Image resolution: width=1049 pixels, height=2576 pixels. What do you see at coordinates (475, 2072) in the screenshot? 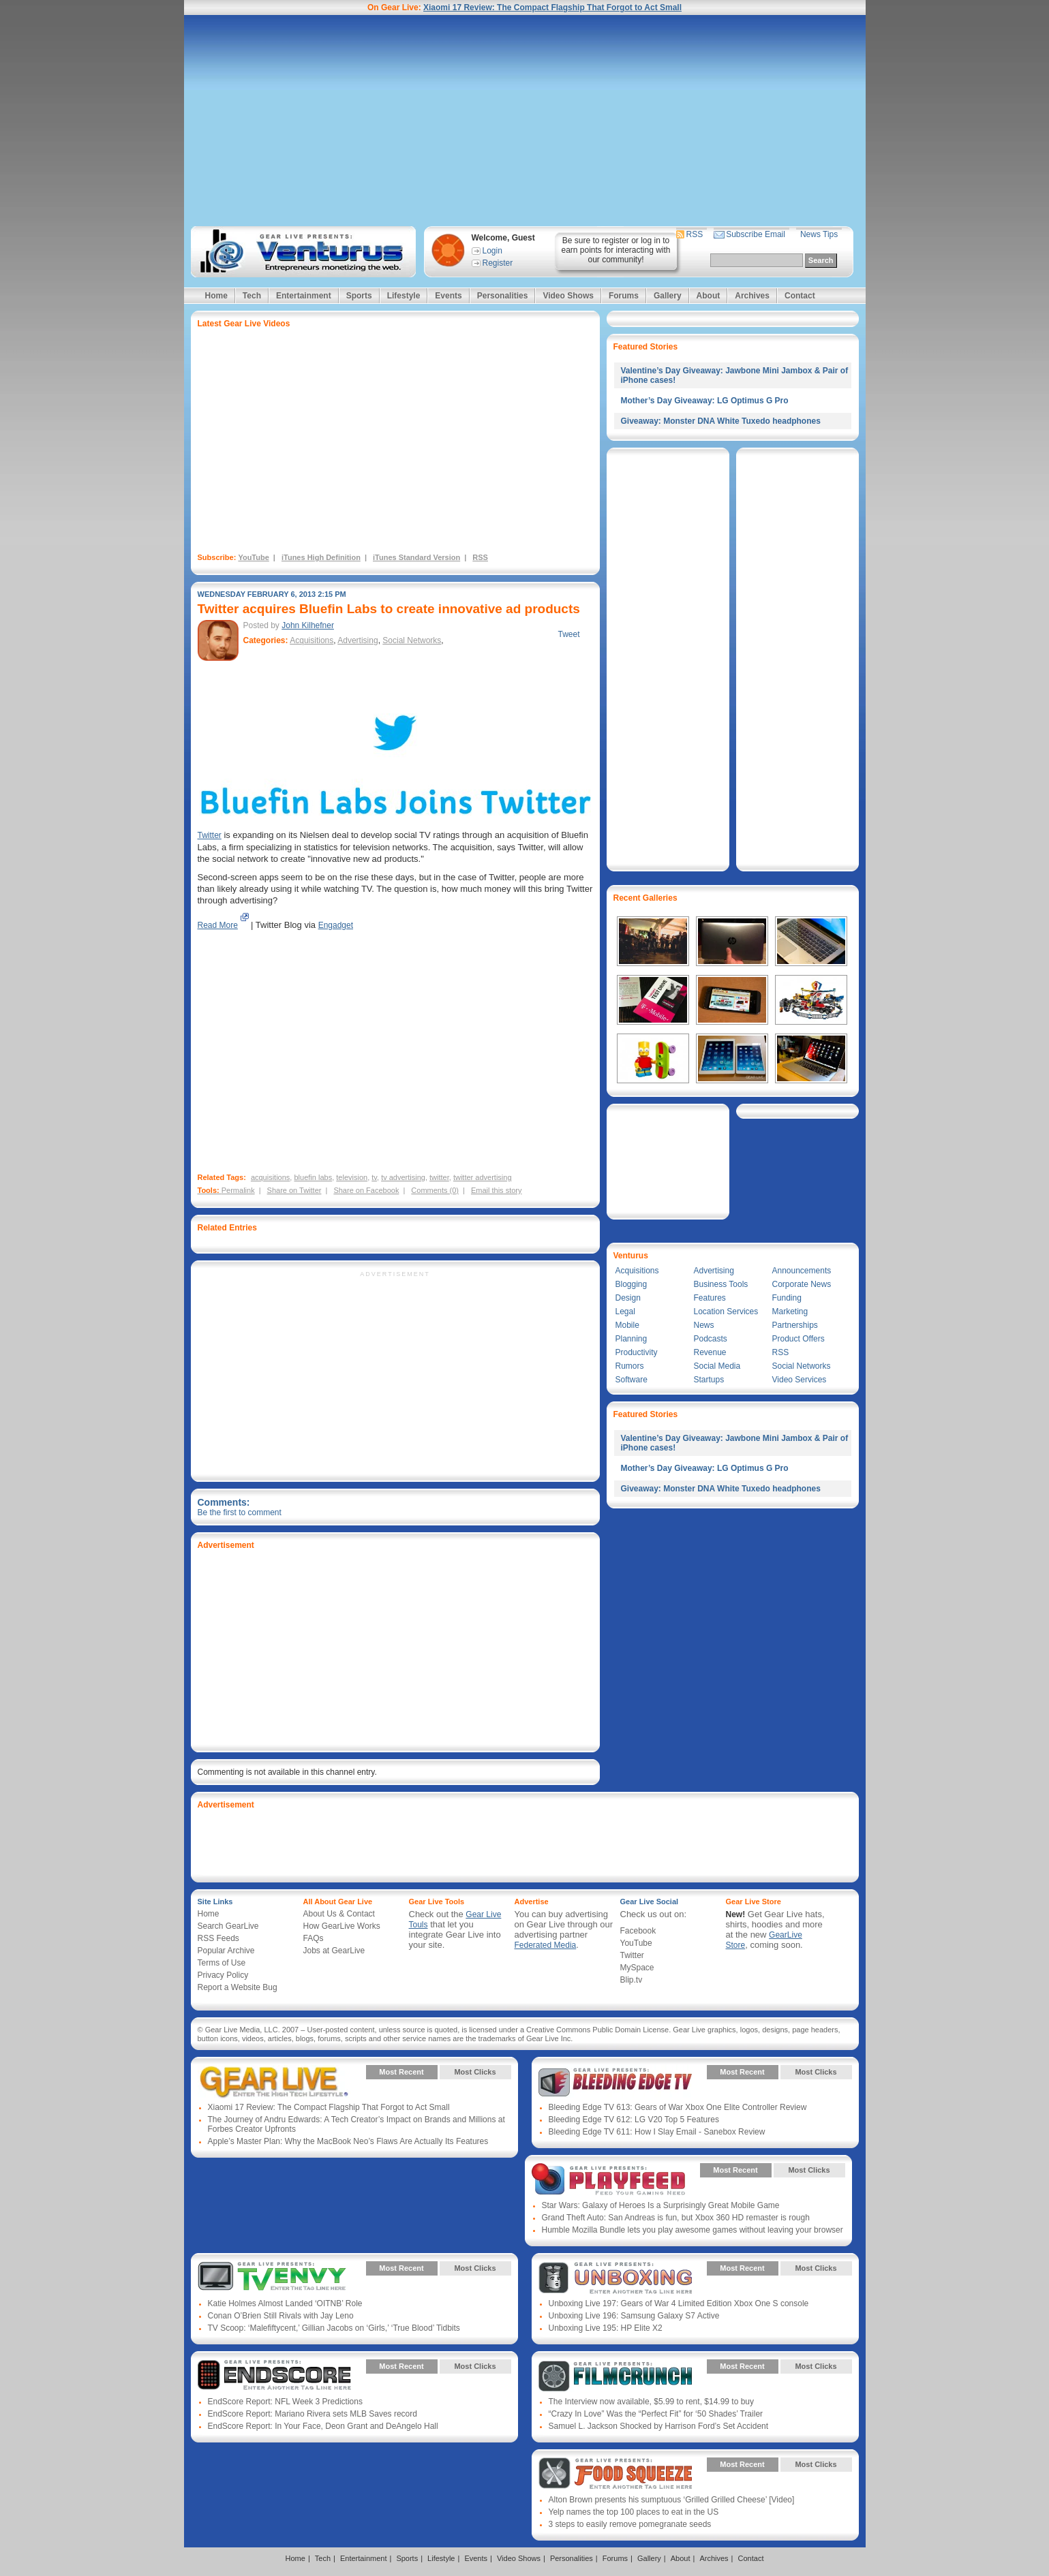
I see `Most Clicks` at bounding box center [475, 2072].